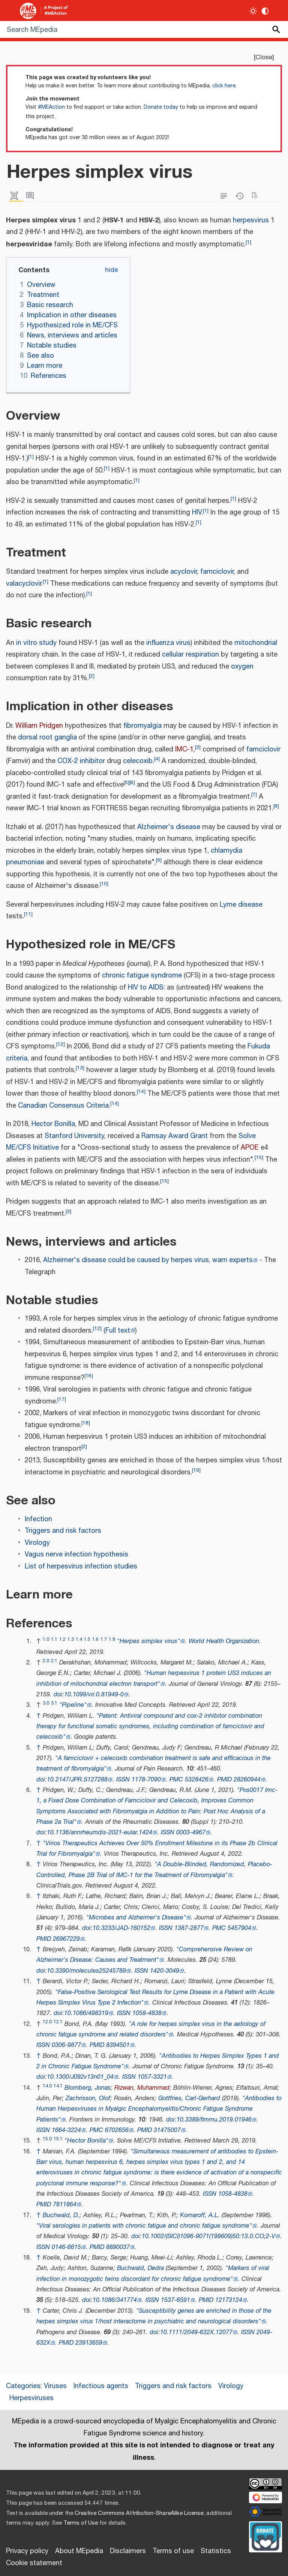  I want to click on 28260944, so click(247, 1779).